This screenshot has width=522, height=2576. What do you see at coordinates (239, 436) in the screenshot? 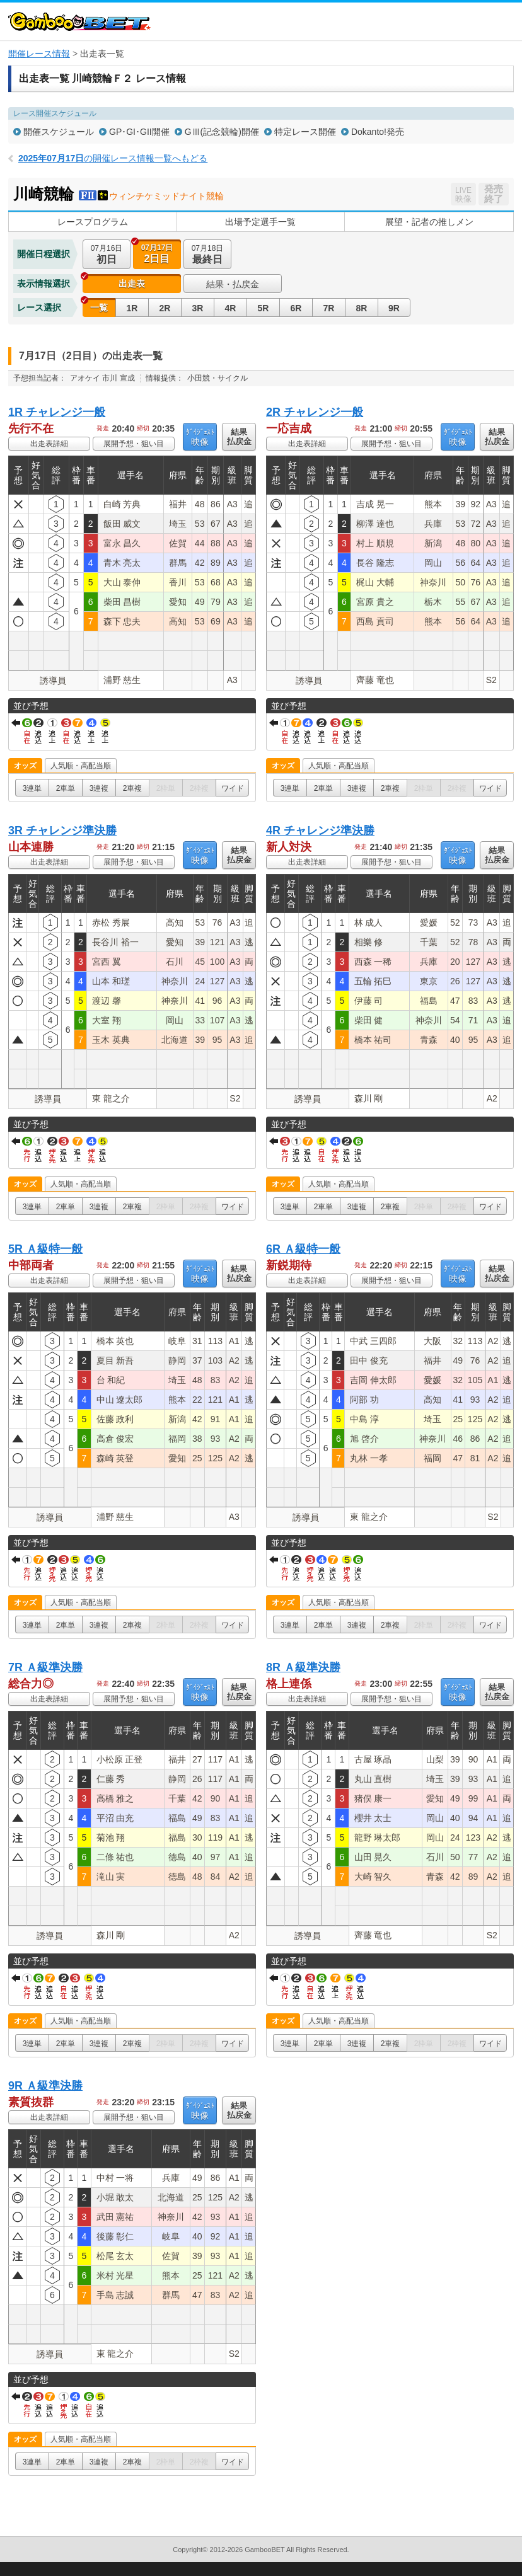
I see `結果払戻金` at bounding box center [239, 436].